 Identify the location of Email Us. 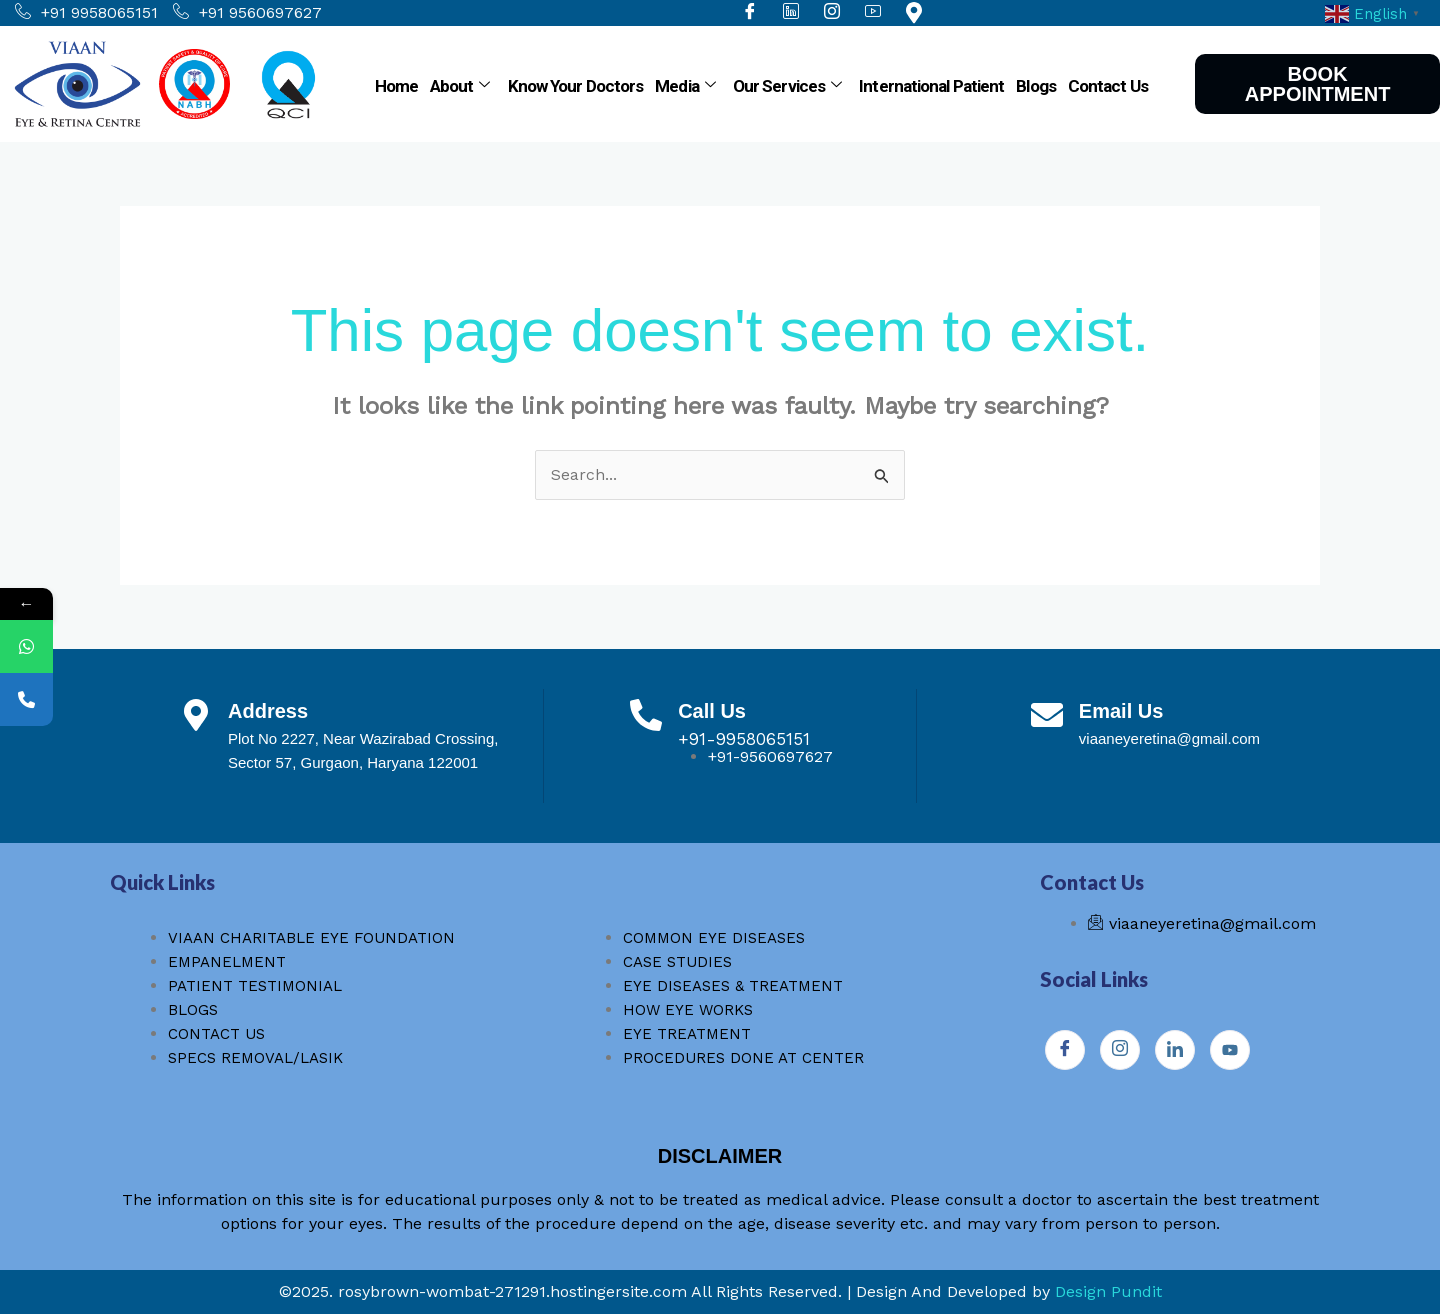
(1121, 711).